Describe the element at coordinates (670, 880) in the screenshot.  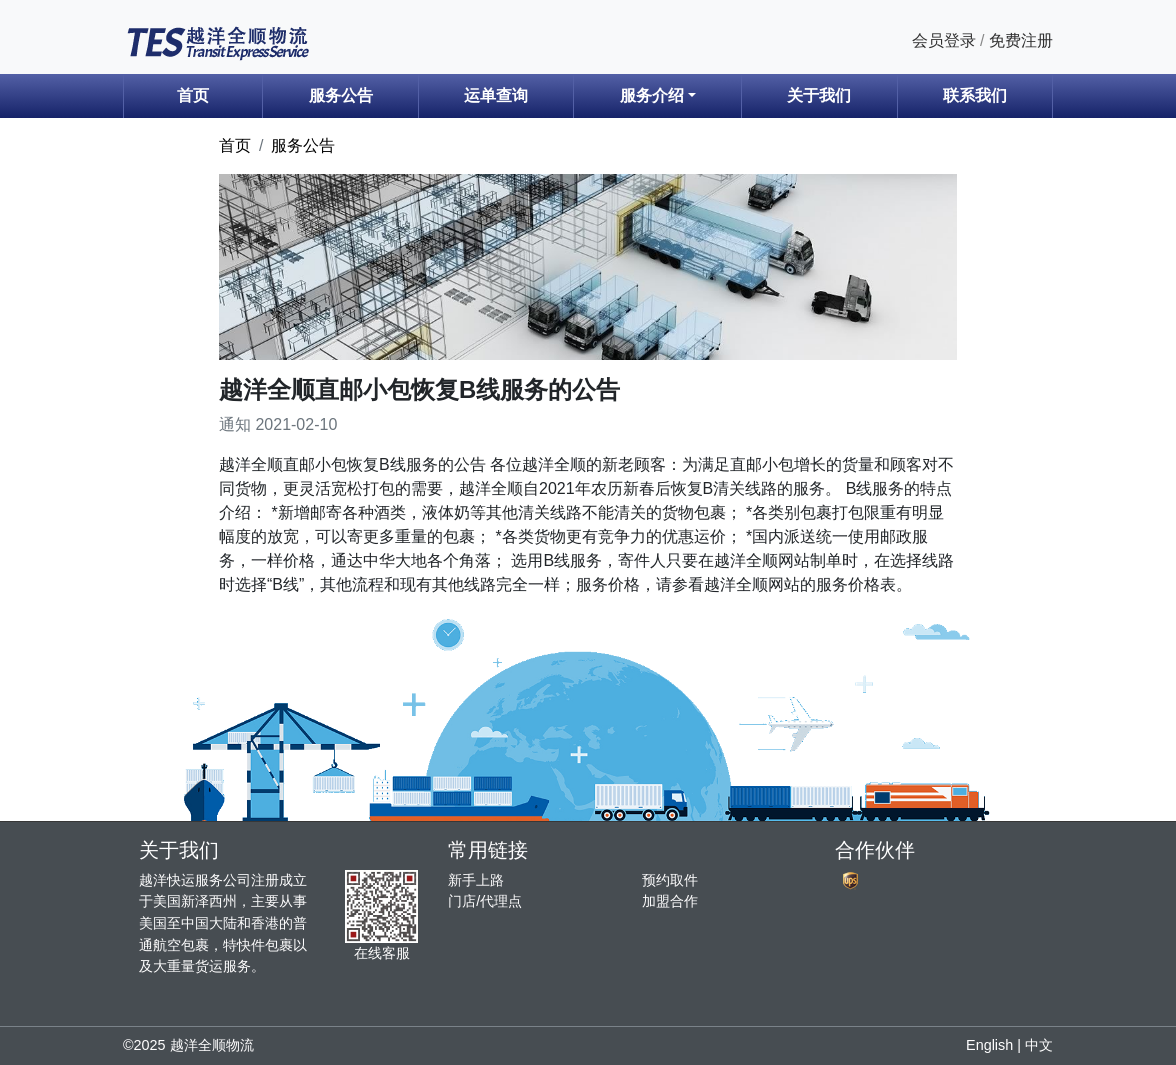
I see `预约取件` at that location.